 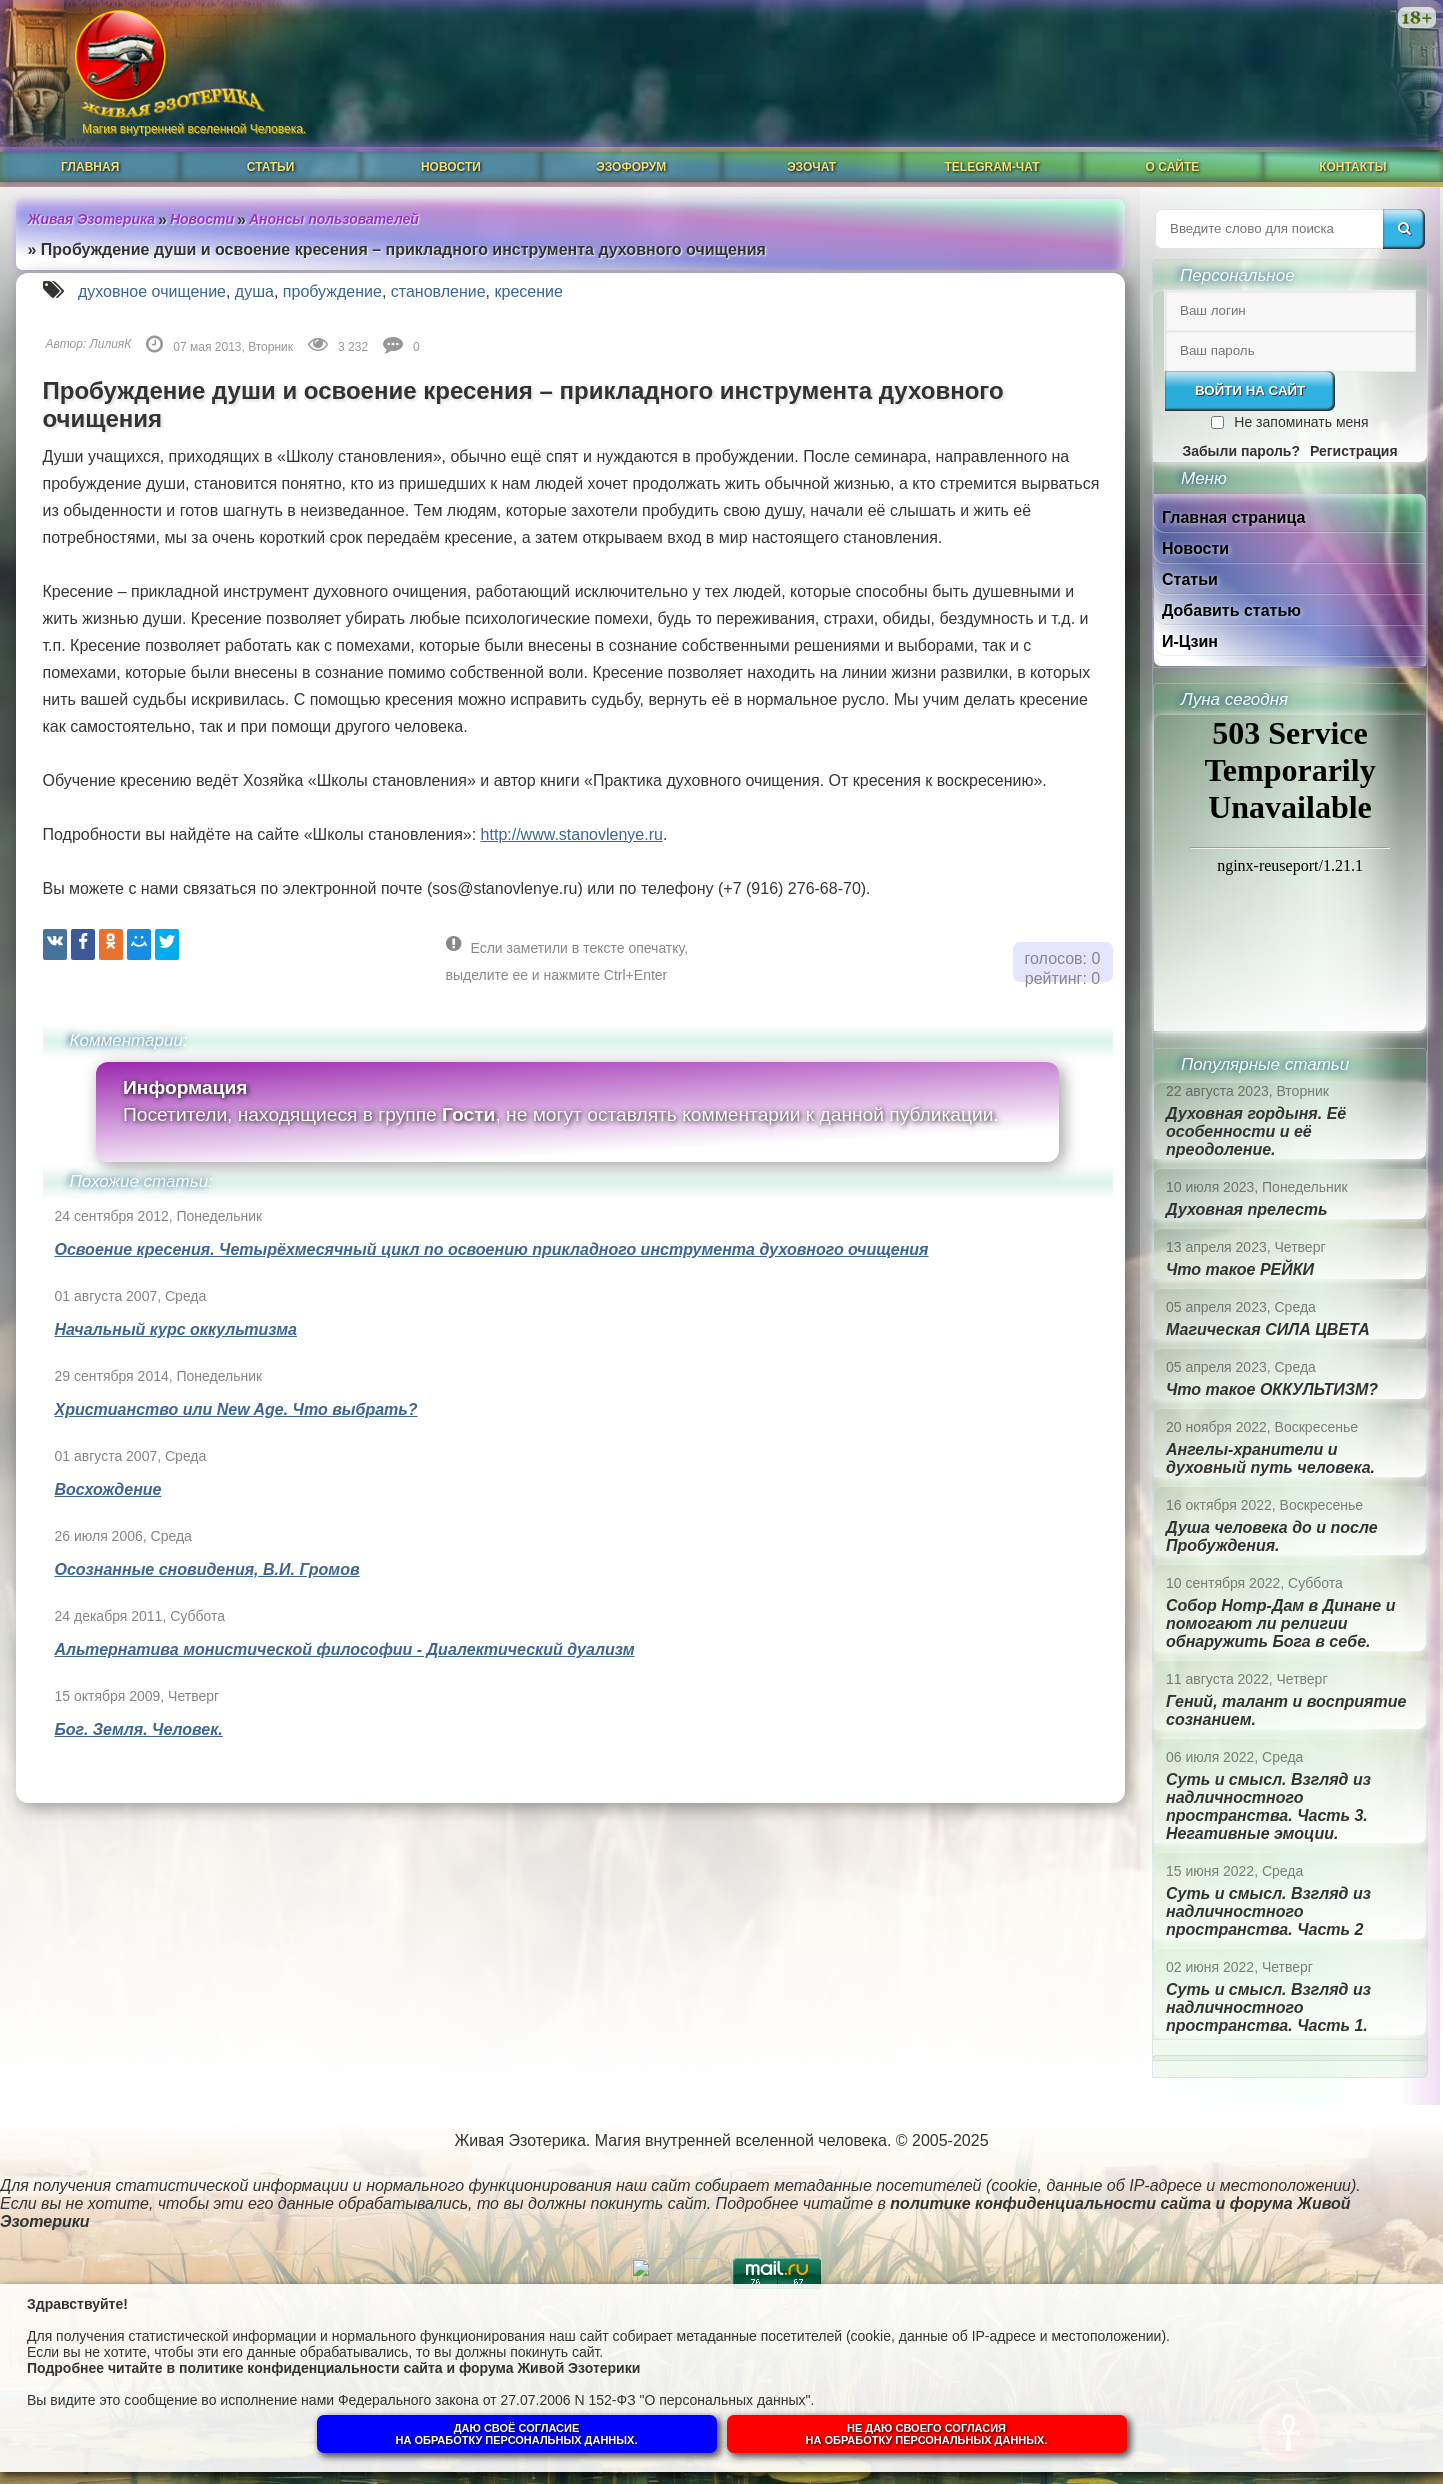 I want to click on Духовная прелесть, so click(x=1247, y=1209).